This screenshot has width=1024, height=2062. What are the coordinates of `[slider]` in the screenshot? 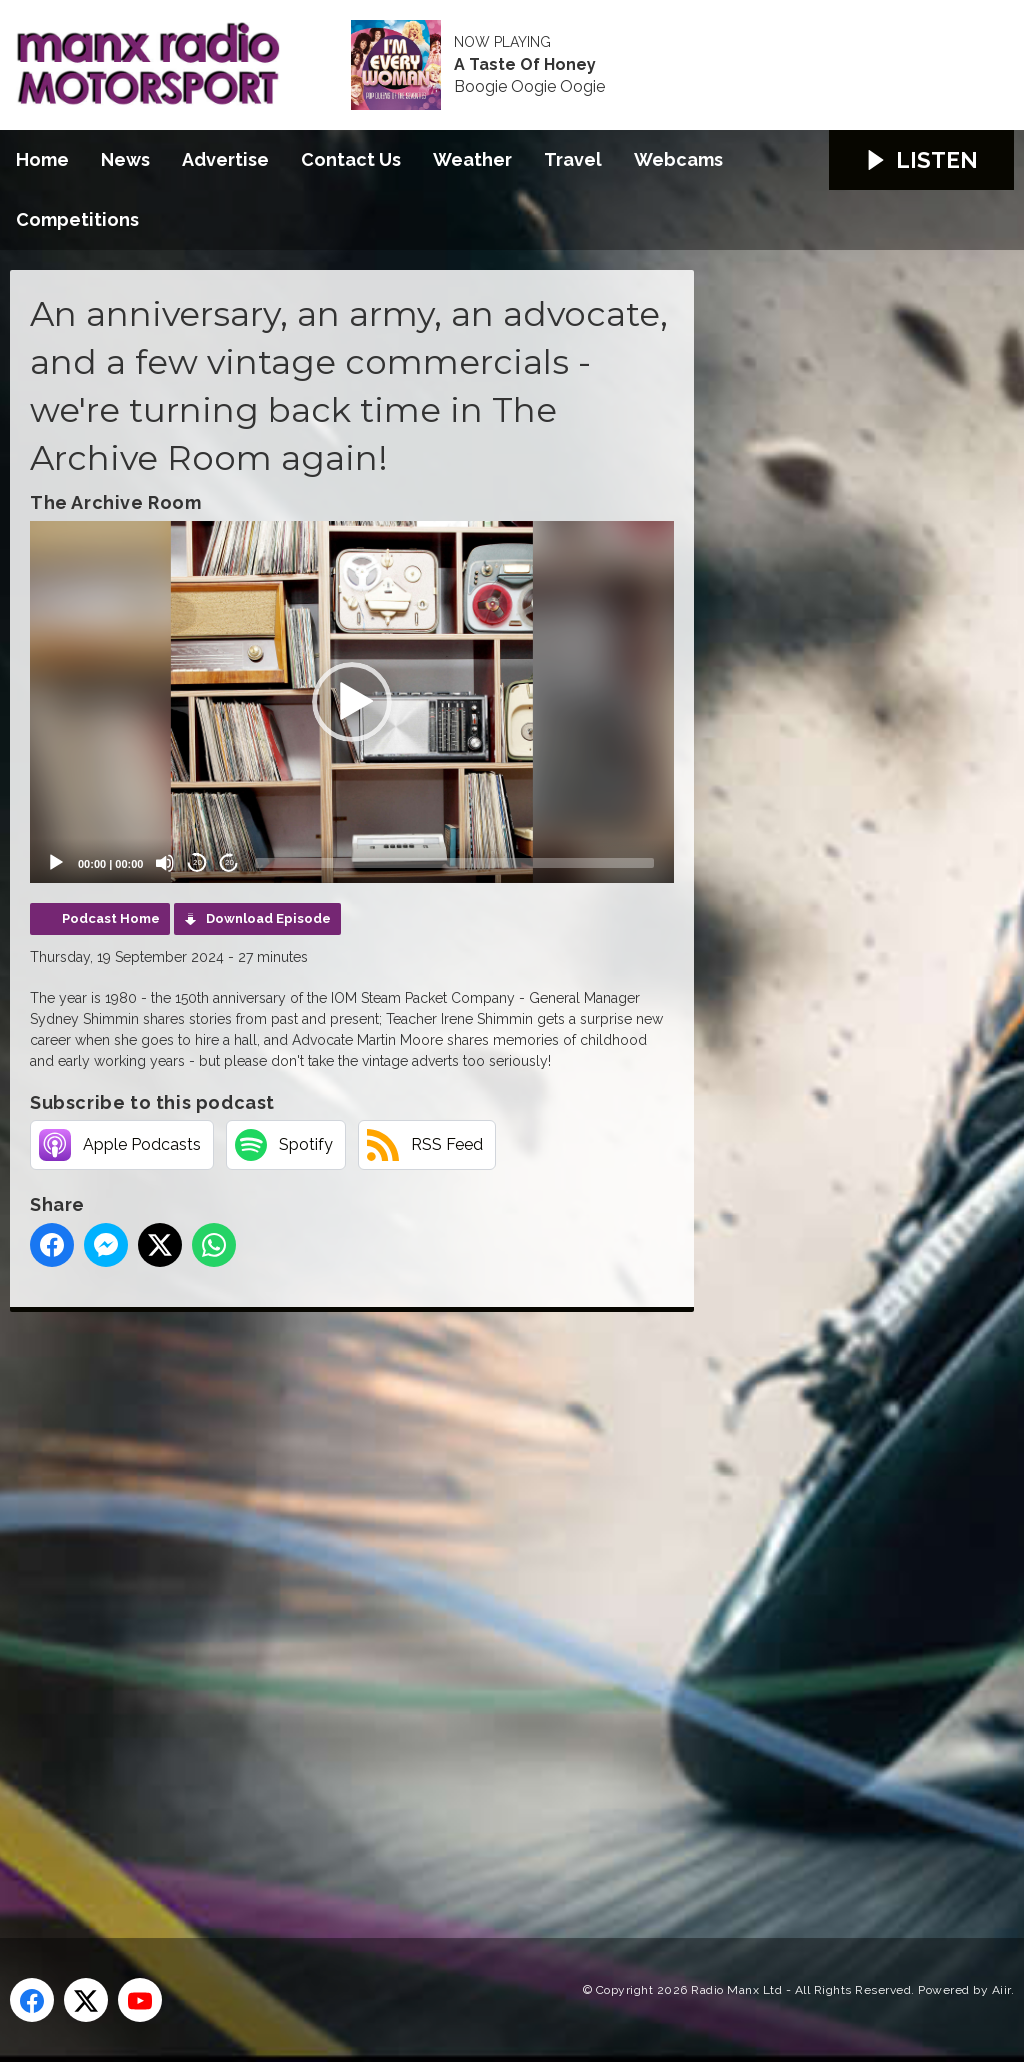 It's located at (454, 863).